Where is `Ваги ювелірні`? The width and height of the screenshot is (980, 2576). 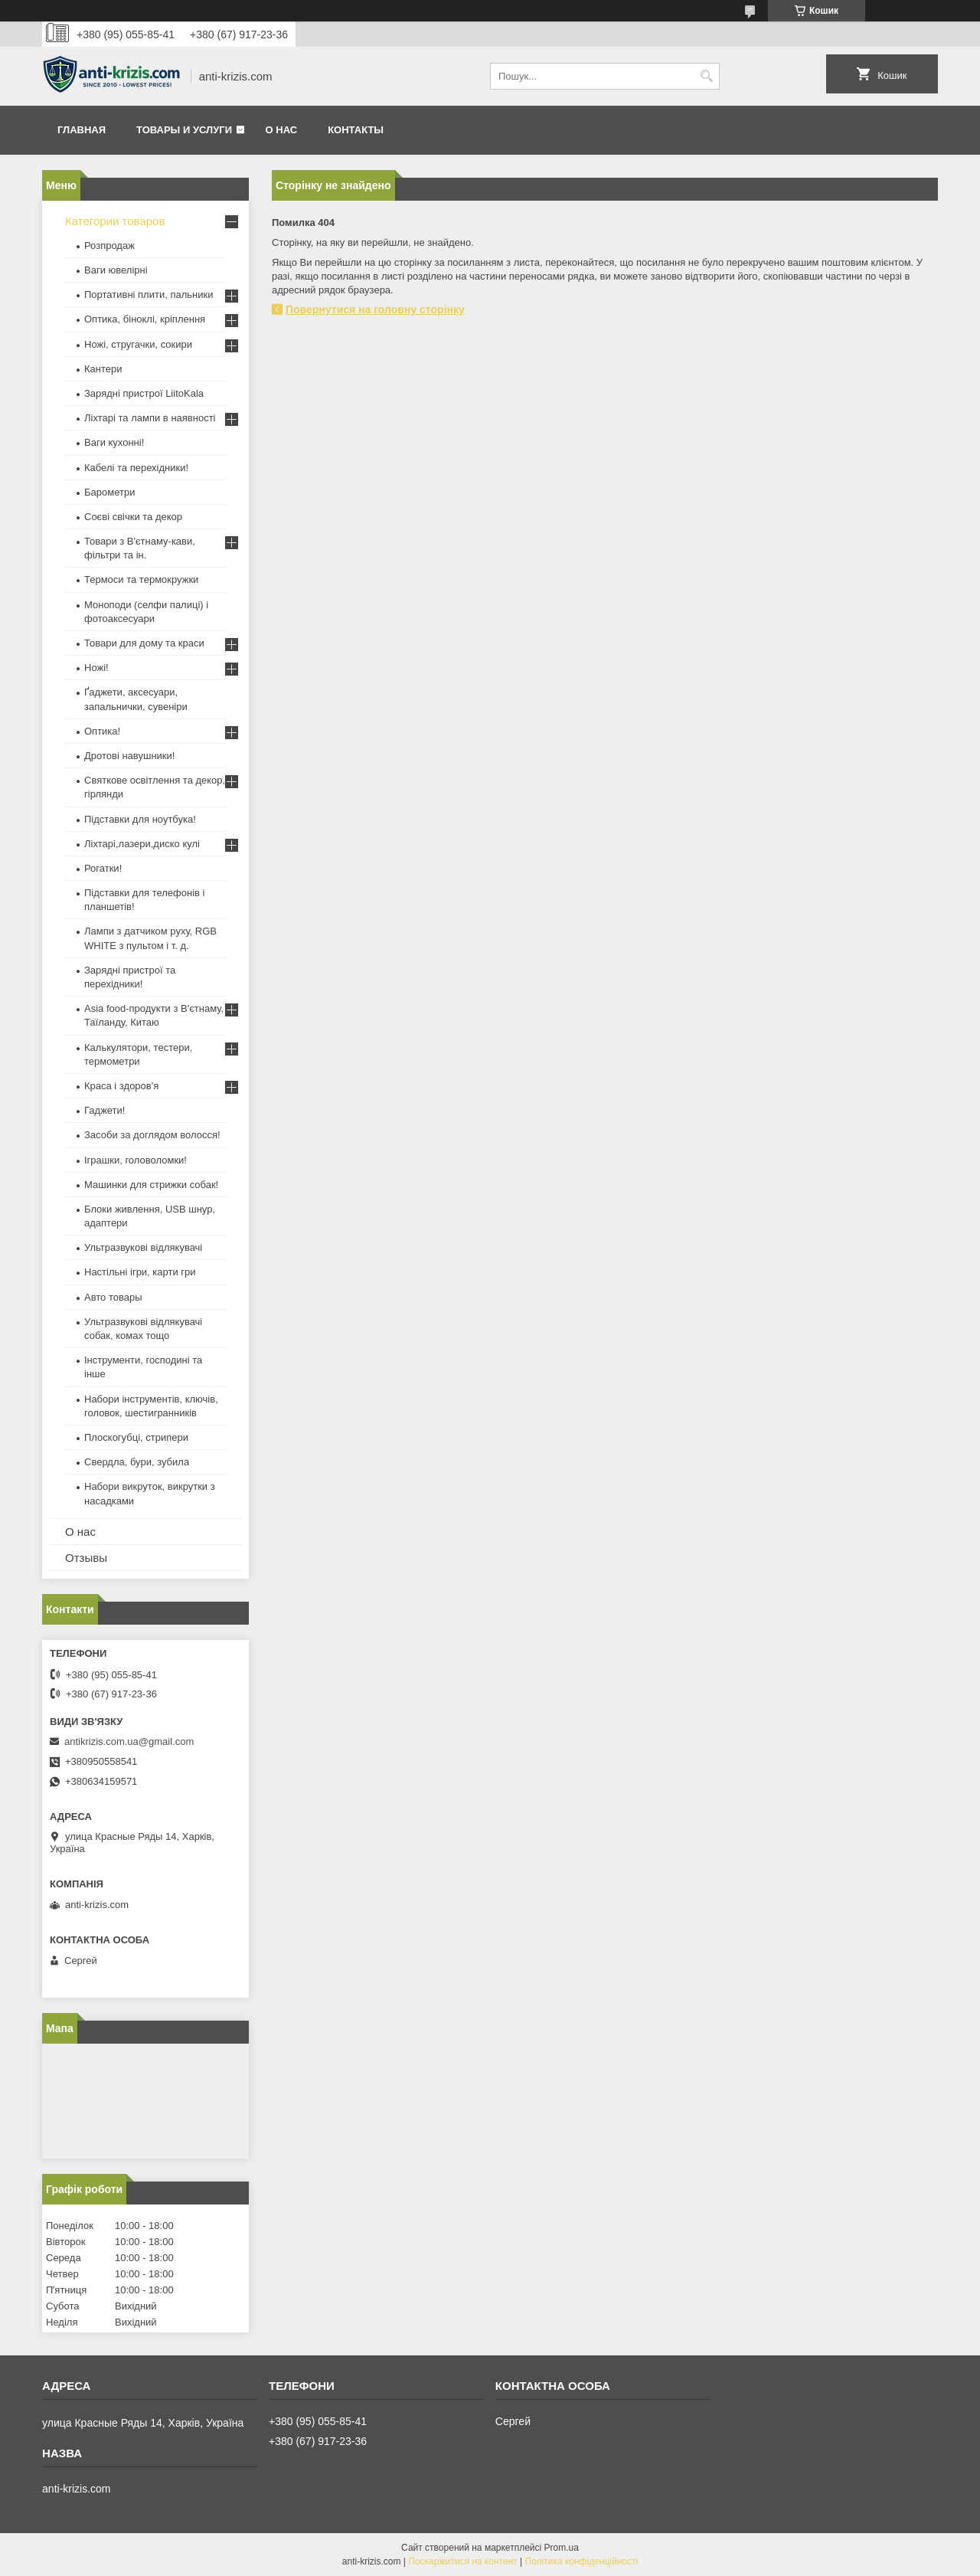 Ваги ювелірні is located at coordinates (116, 270).